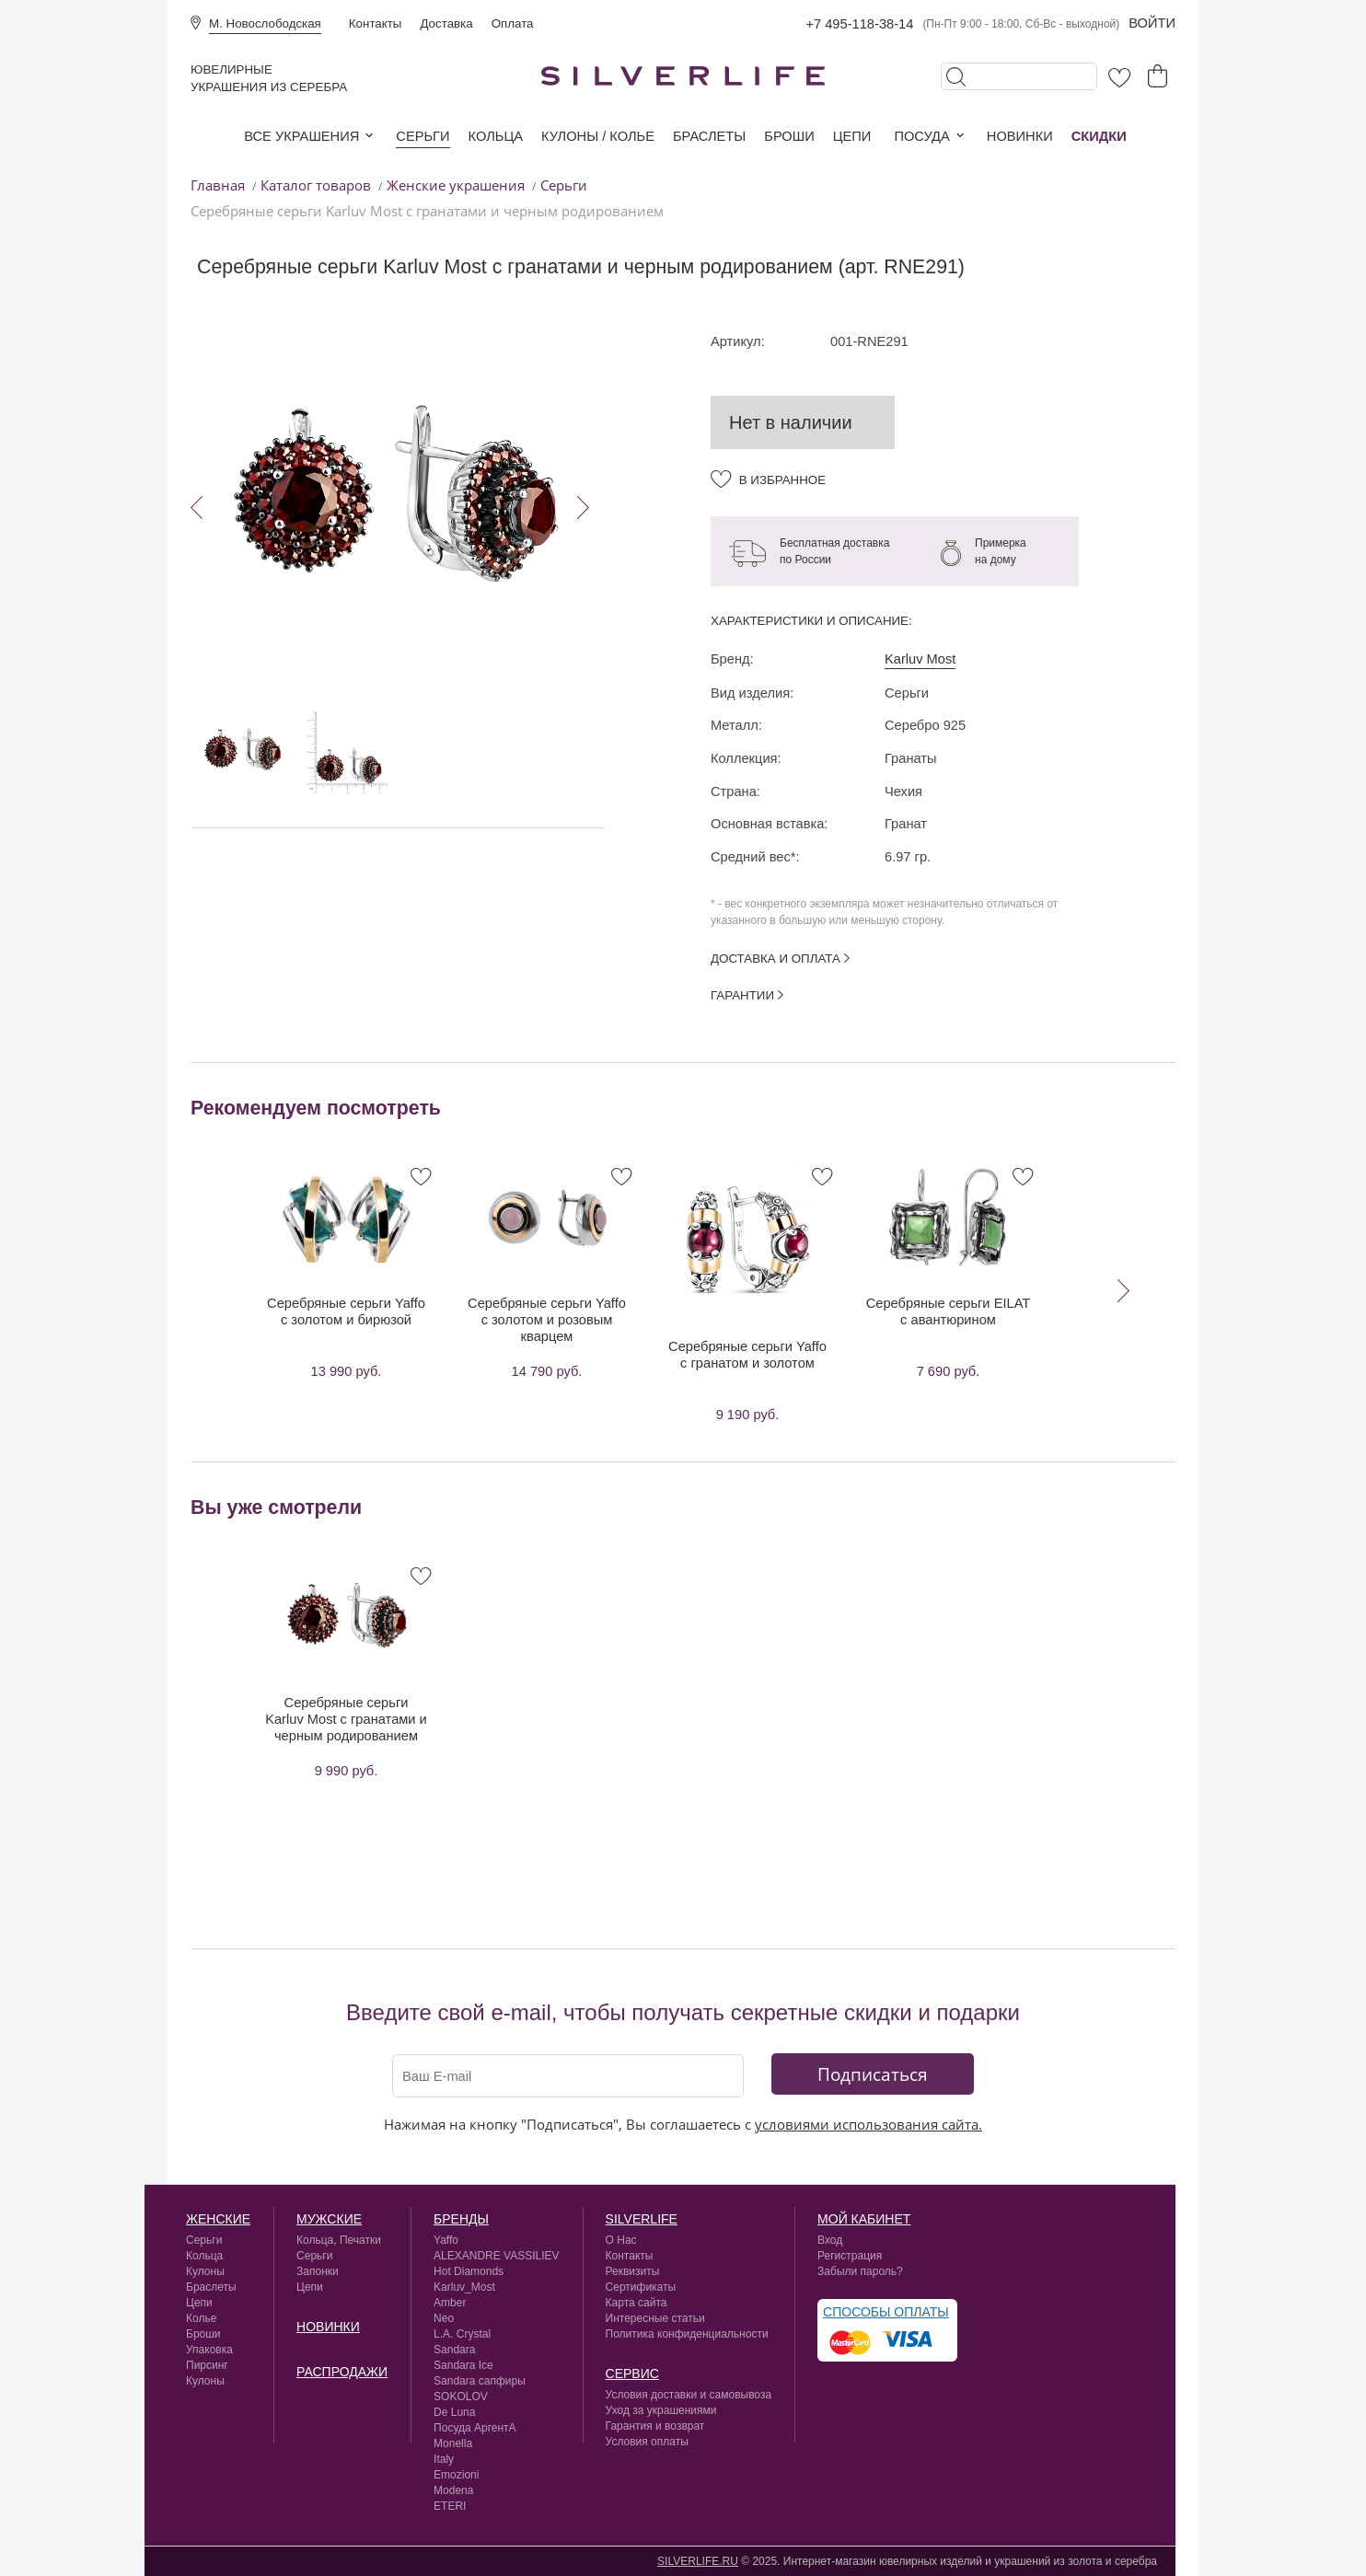 This screenshot has width=1366, height=2576. What do you see at coordinates (655, 2426) in the screenshot?
I see `Гарантия и возврат` at bounding box center [655, 2426].